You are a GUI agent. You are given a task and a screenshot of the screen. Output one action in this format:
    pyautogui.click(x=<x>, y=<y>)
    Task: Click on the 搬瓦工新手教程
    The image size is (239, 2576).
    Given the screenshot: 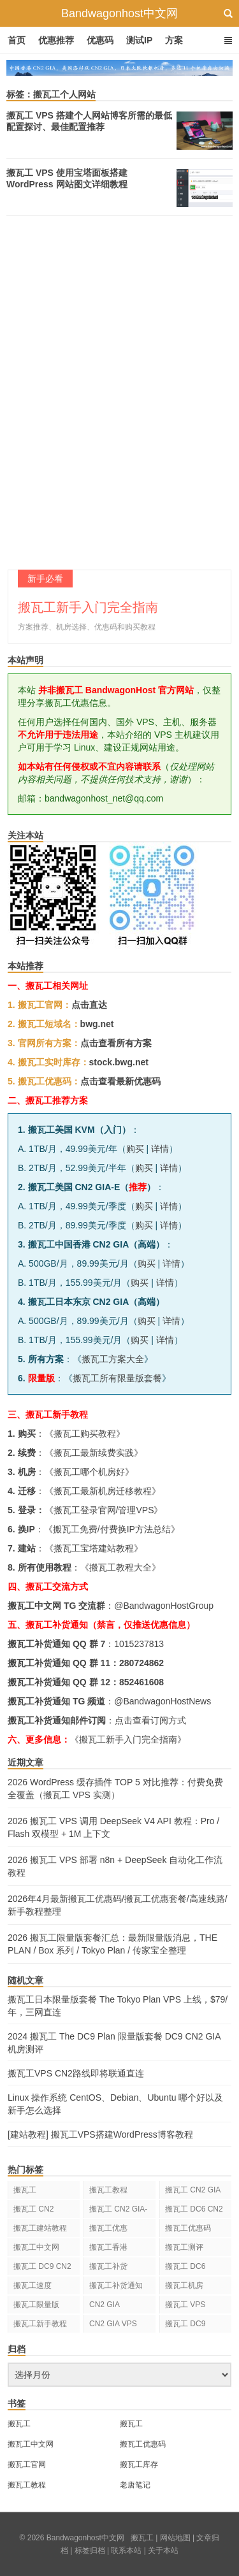 What is the action you would take?
    pyautogui.click(x=40, y=2323)
    